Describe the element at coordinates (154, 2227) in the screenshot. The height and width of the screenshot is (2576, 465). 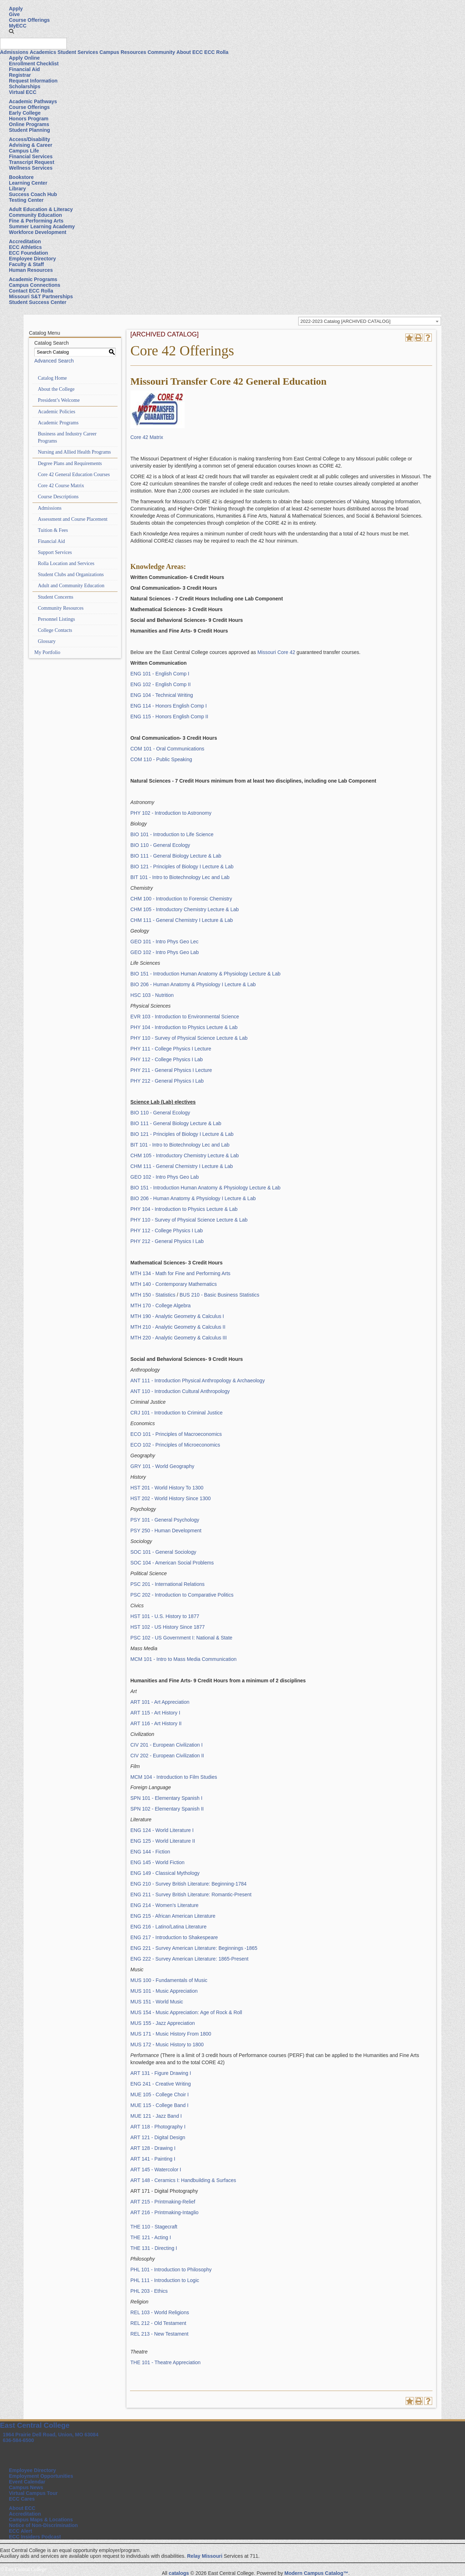
I see `THE 110 - Stagecraft [View course details for THE 110 - Stagecraft]` at that location.